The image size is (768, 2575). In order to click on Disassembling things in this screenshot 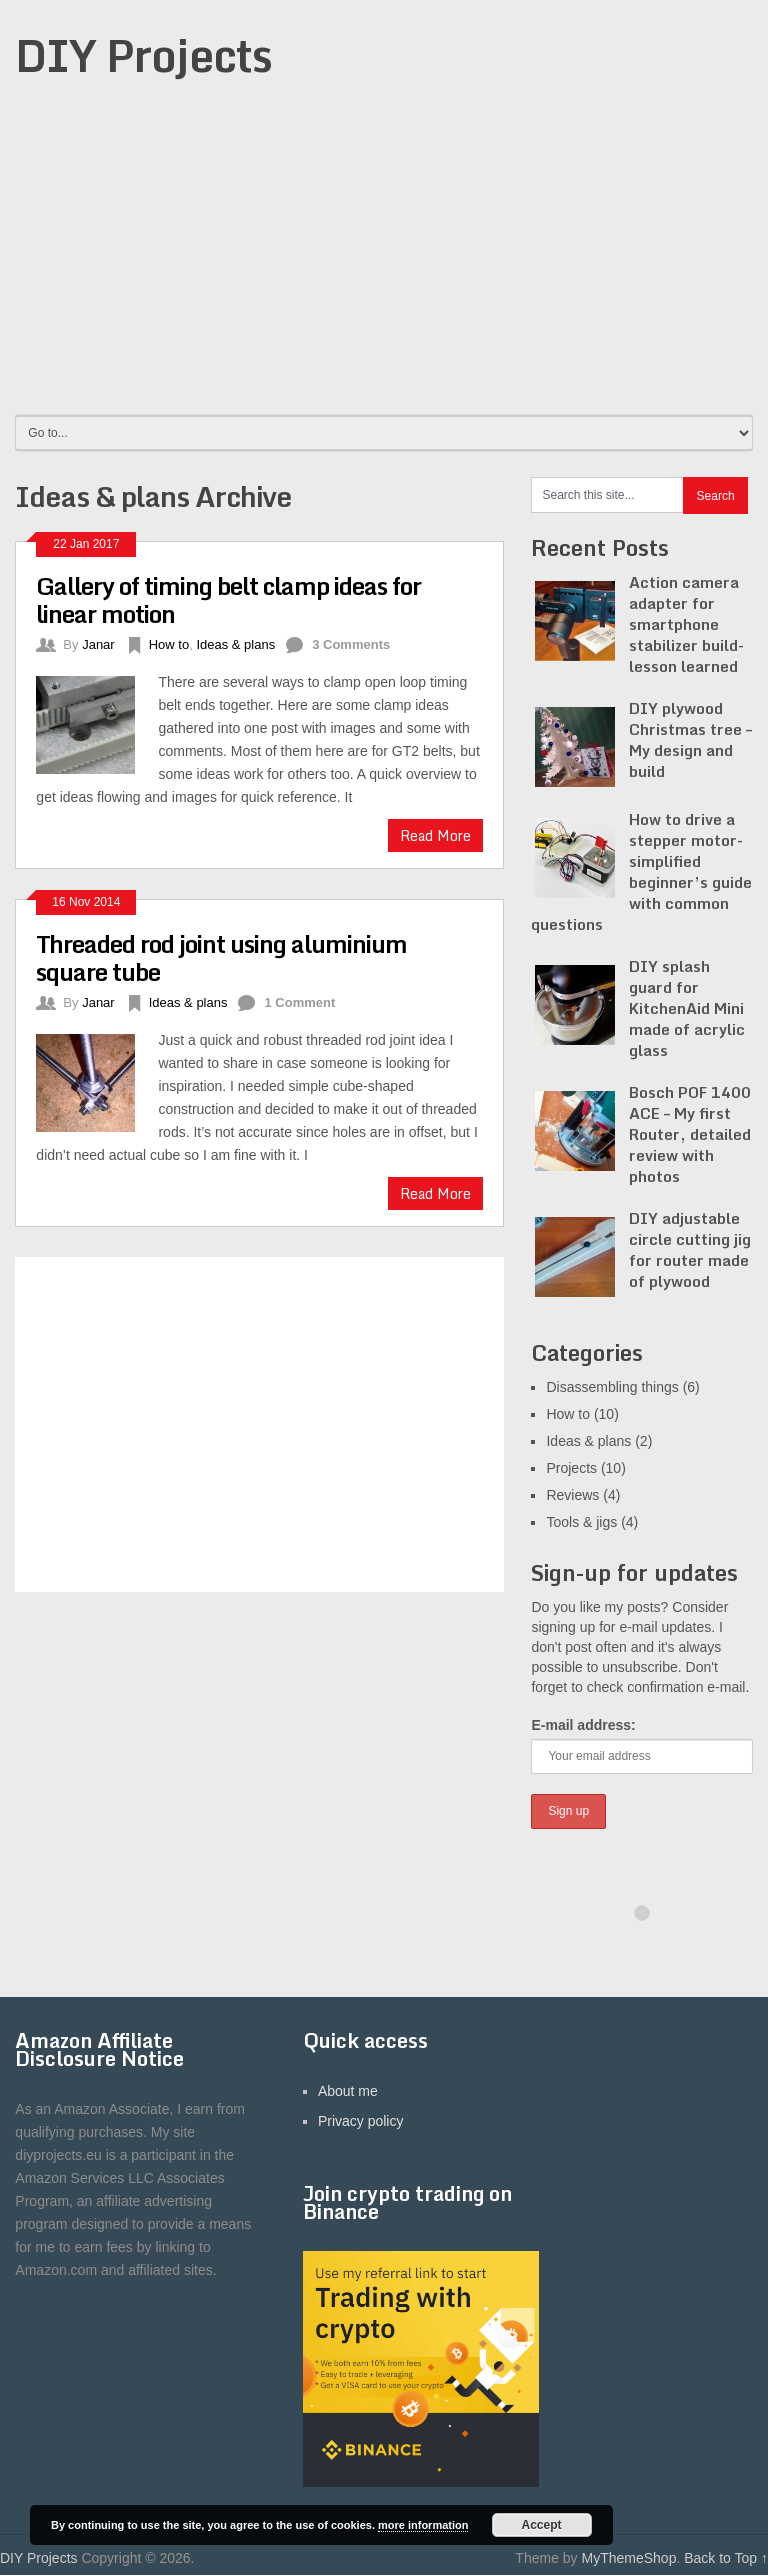, I will do `click(612, 1387)`.